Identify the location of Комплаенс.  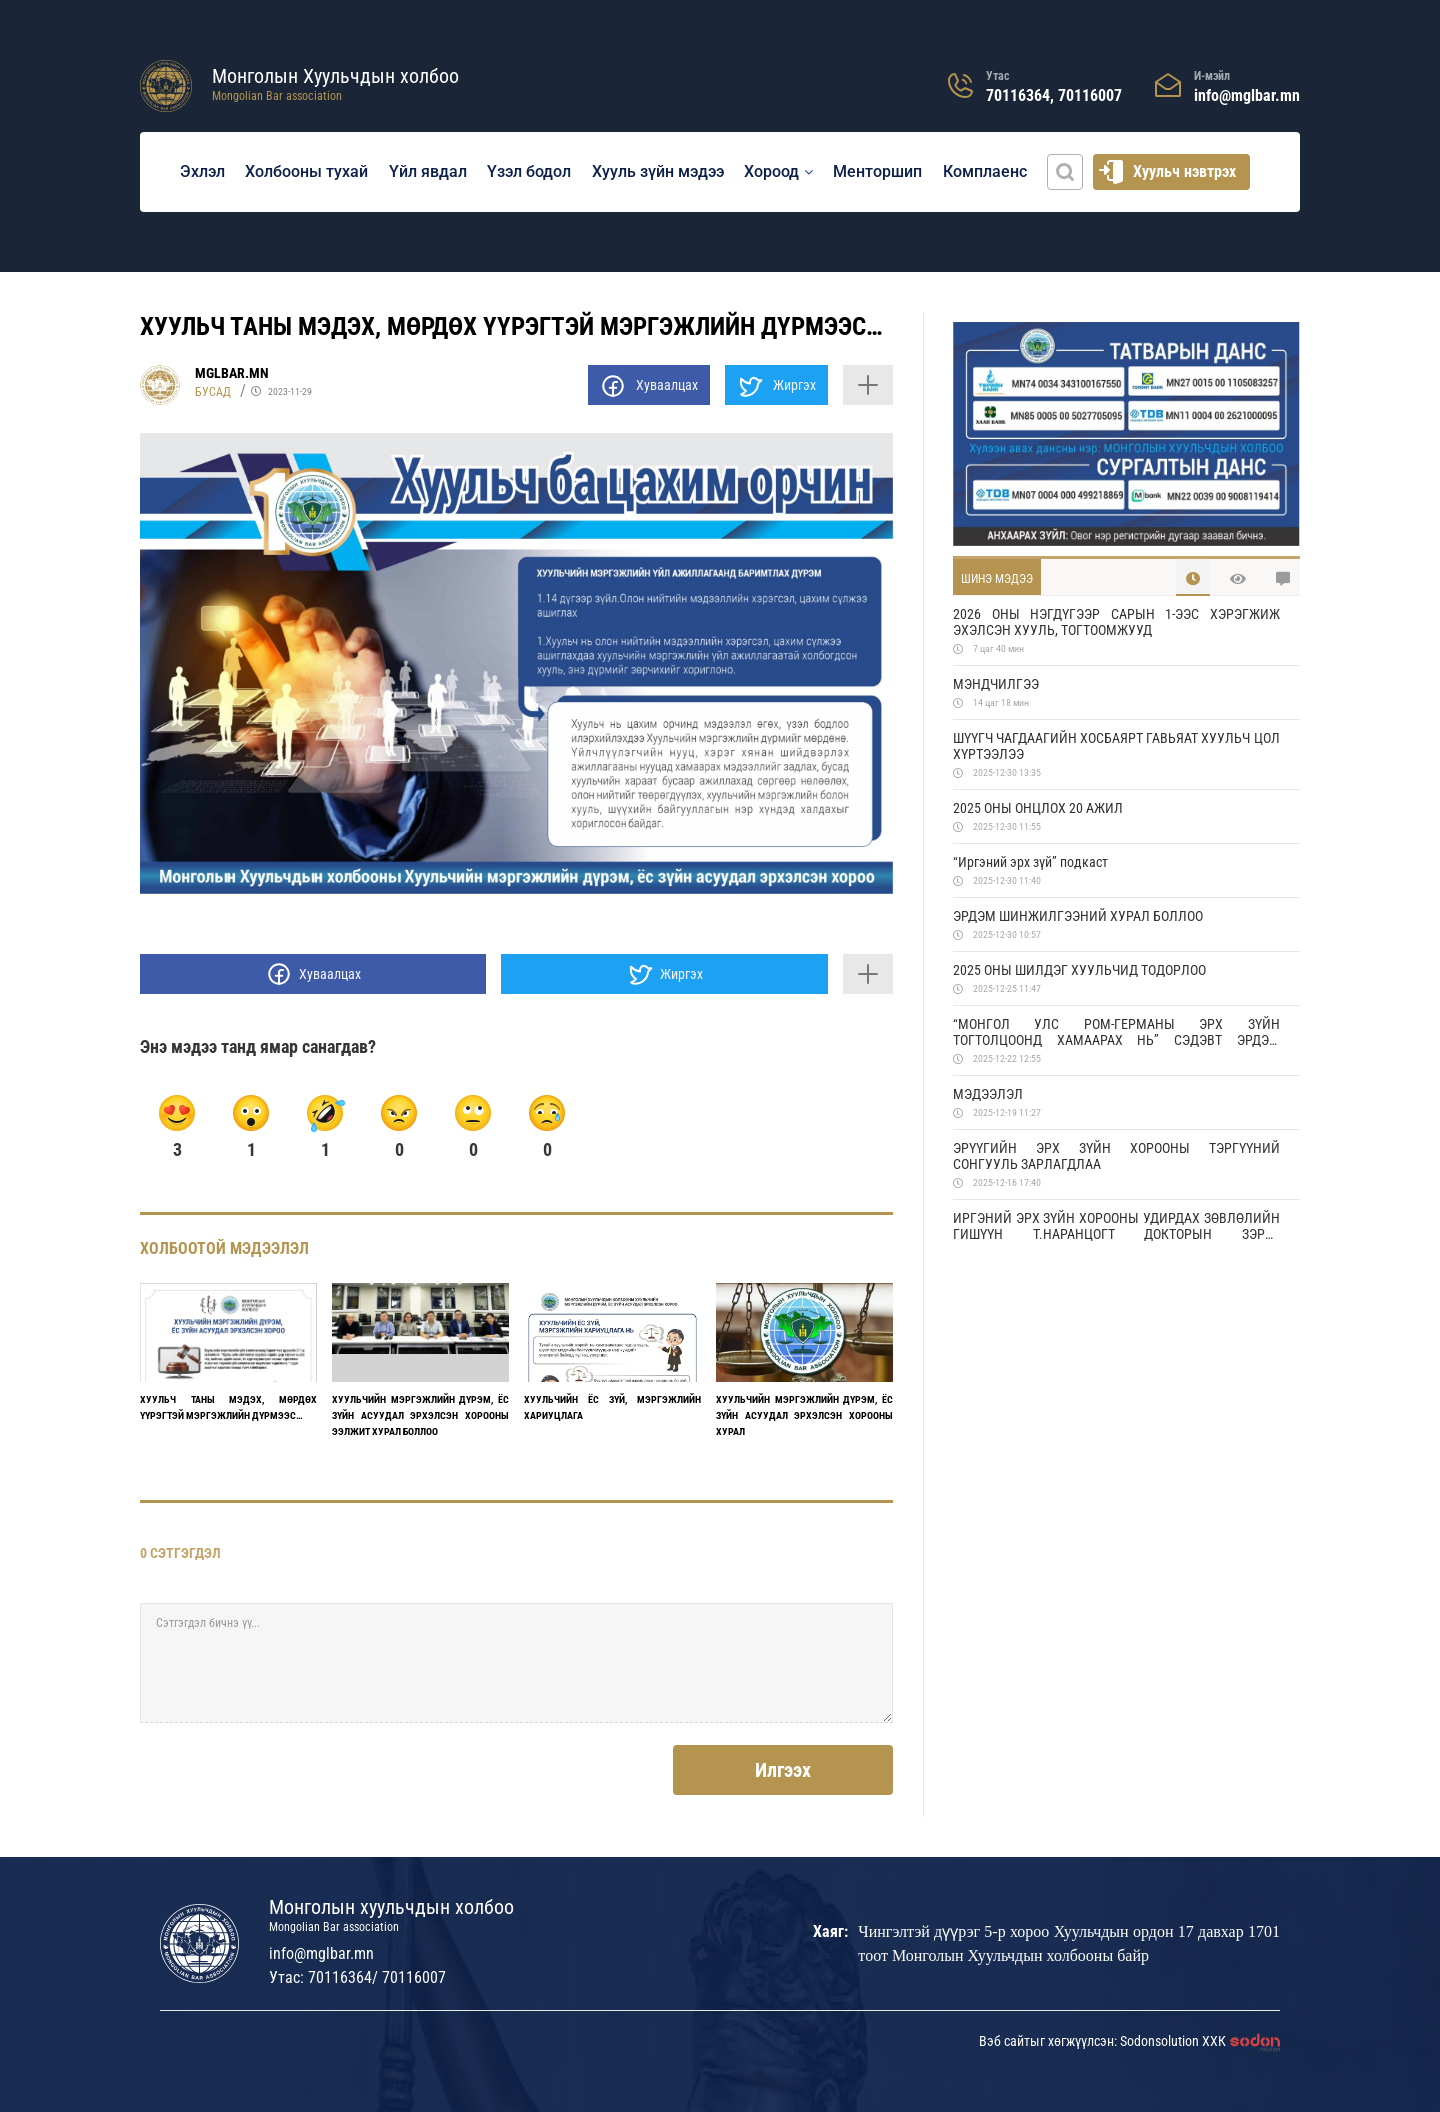
(985, 171).